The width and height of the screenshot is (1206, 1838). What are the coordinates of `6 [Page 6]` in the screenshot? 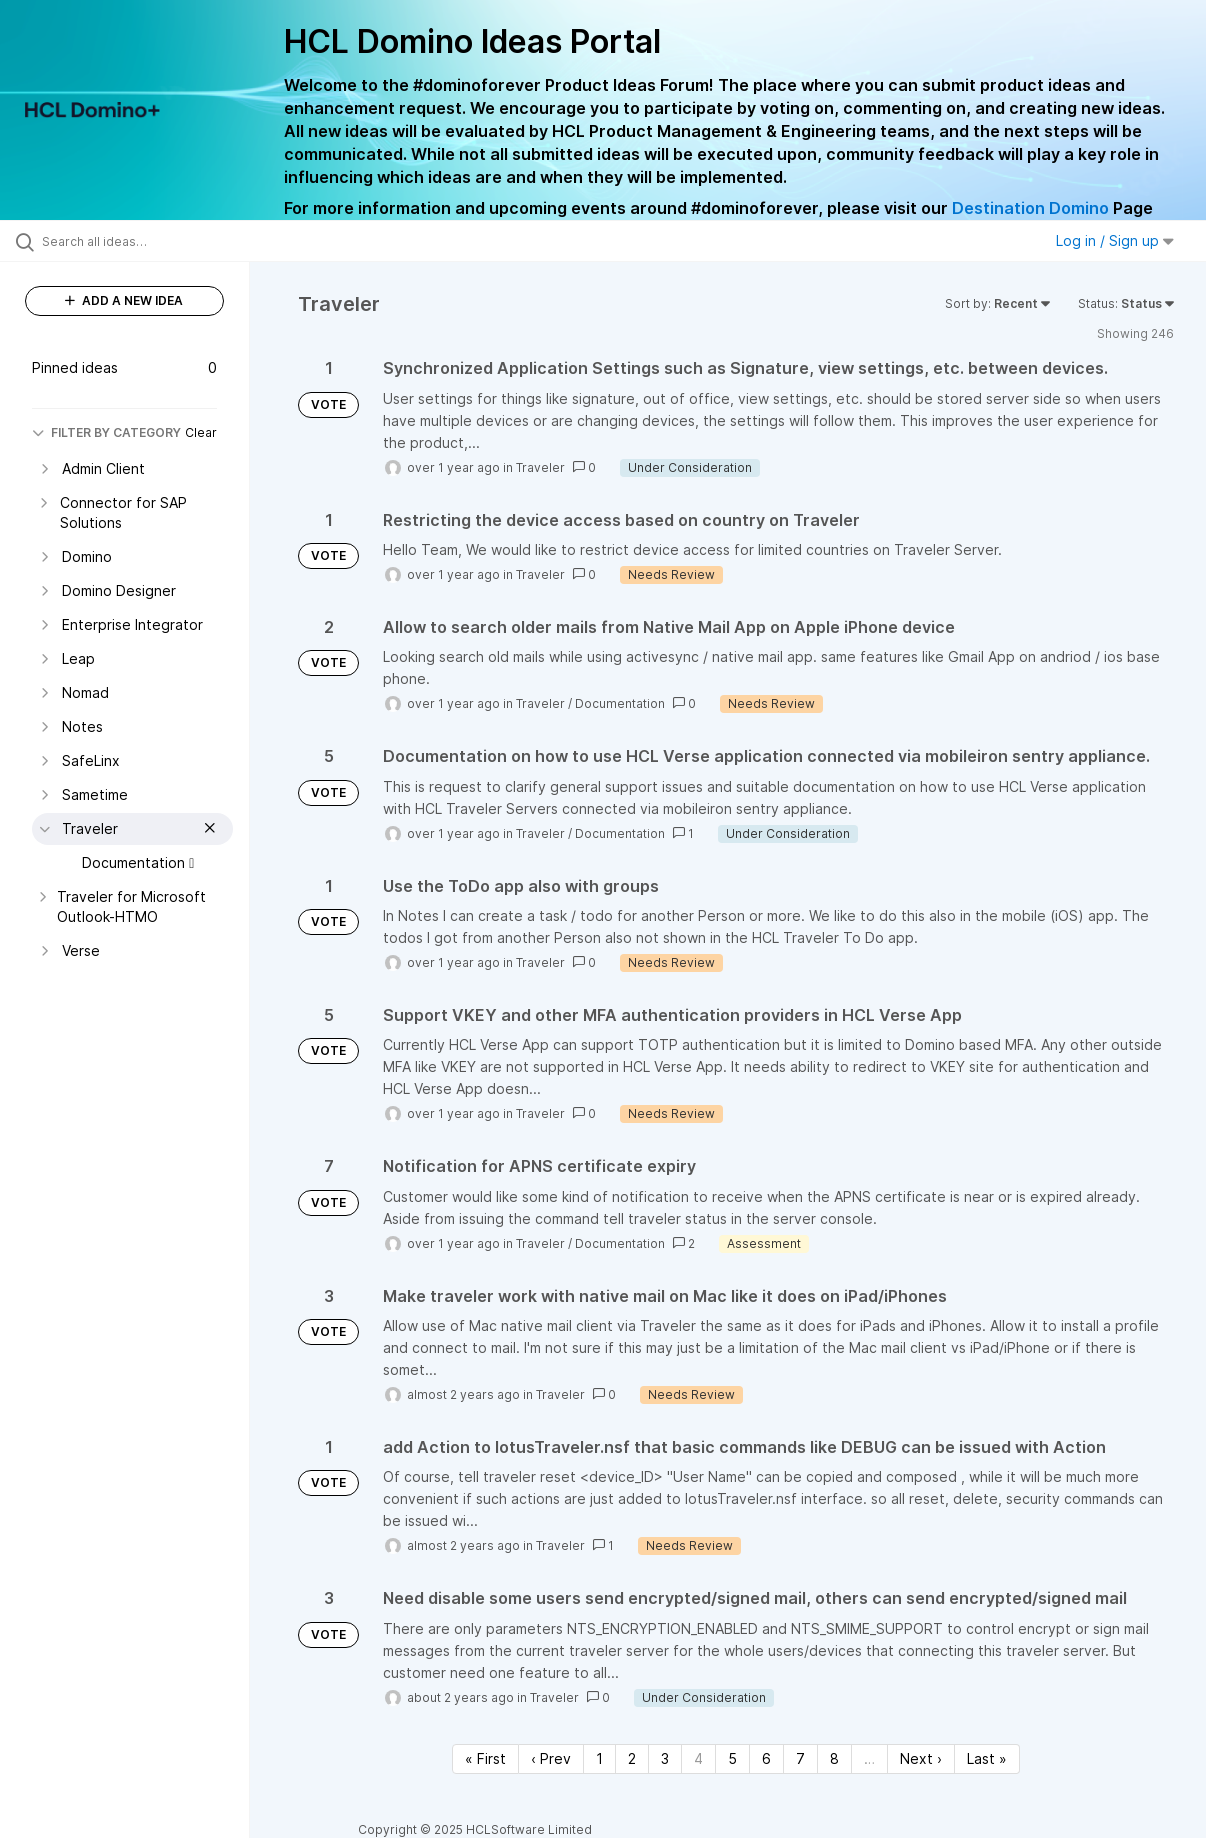 It's located at (766, 1758).